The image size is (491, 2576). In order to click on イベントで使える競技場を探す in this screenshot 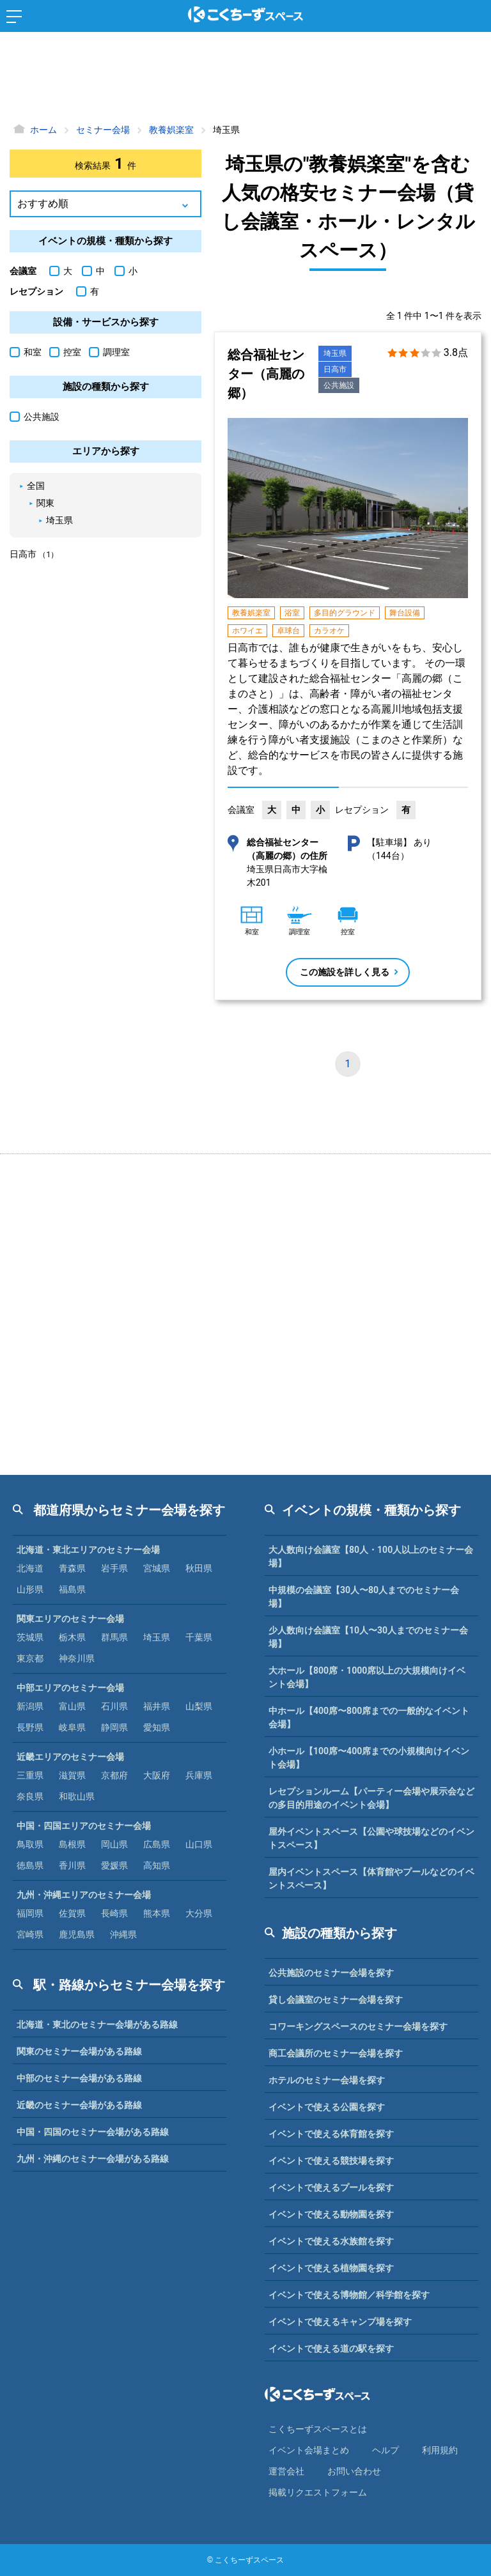, I will do `click(331, 2161)`.